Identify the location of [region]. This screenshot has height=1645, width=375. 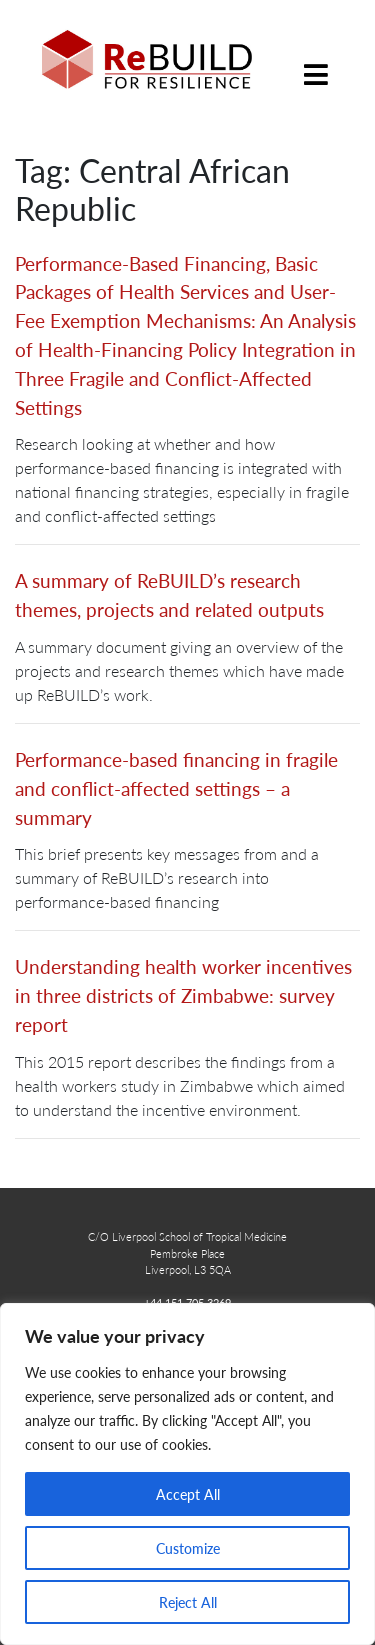
(187, 1474).